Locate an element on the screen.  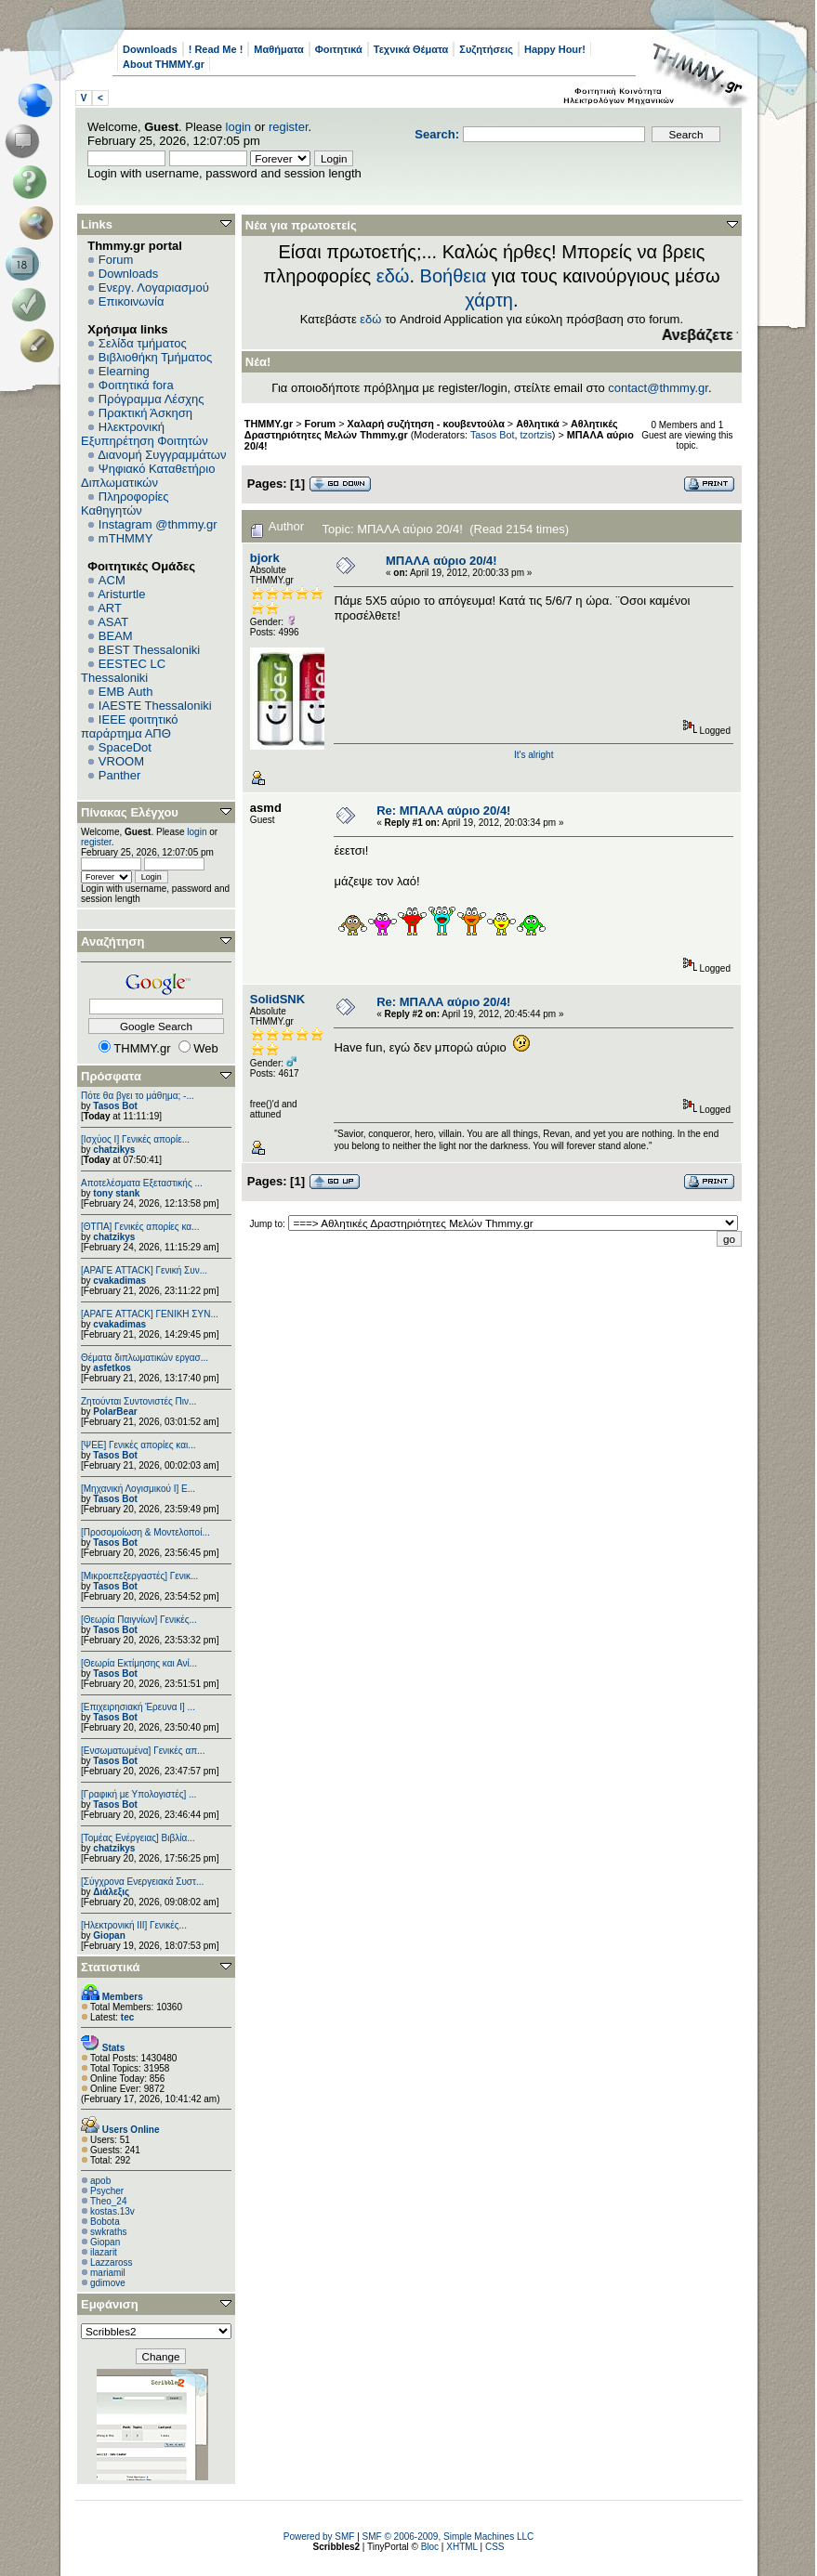
Lazzaross is located at coordinates (111, 2262).